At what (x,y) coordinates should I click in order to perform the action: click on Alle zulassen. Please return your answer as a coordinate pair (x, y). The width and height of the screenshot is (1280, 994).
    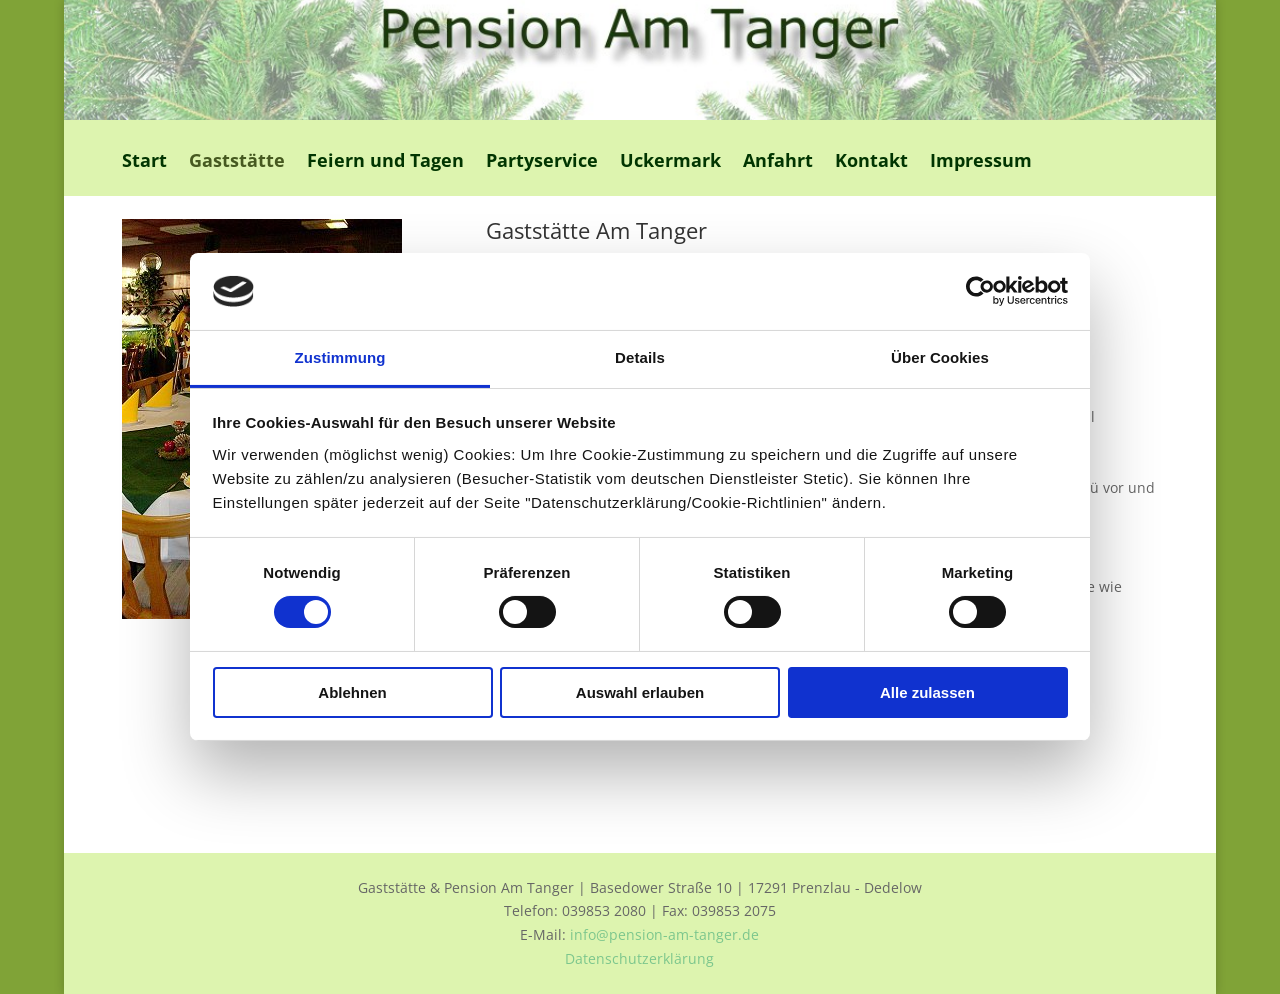
    Looking at the image, I should click on (927, 692).